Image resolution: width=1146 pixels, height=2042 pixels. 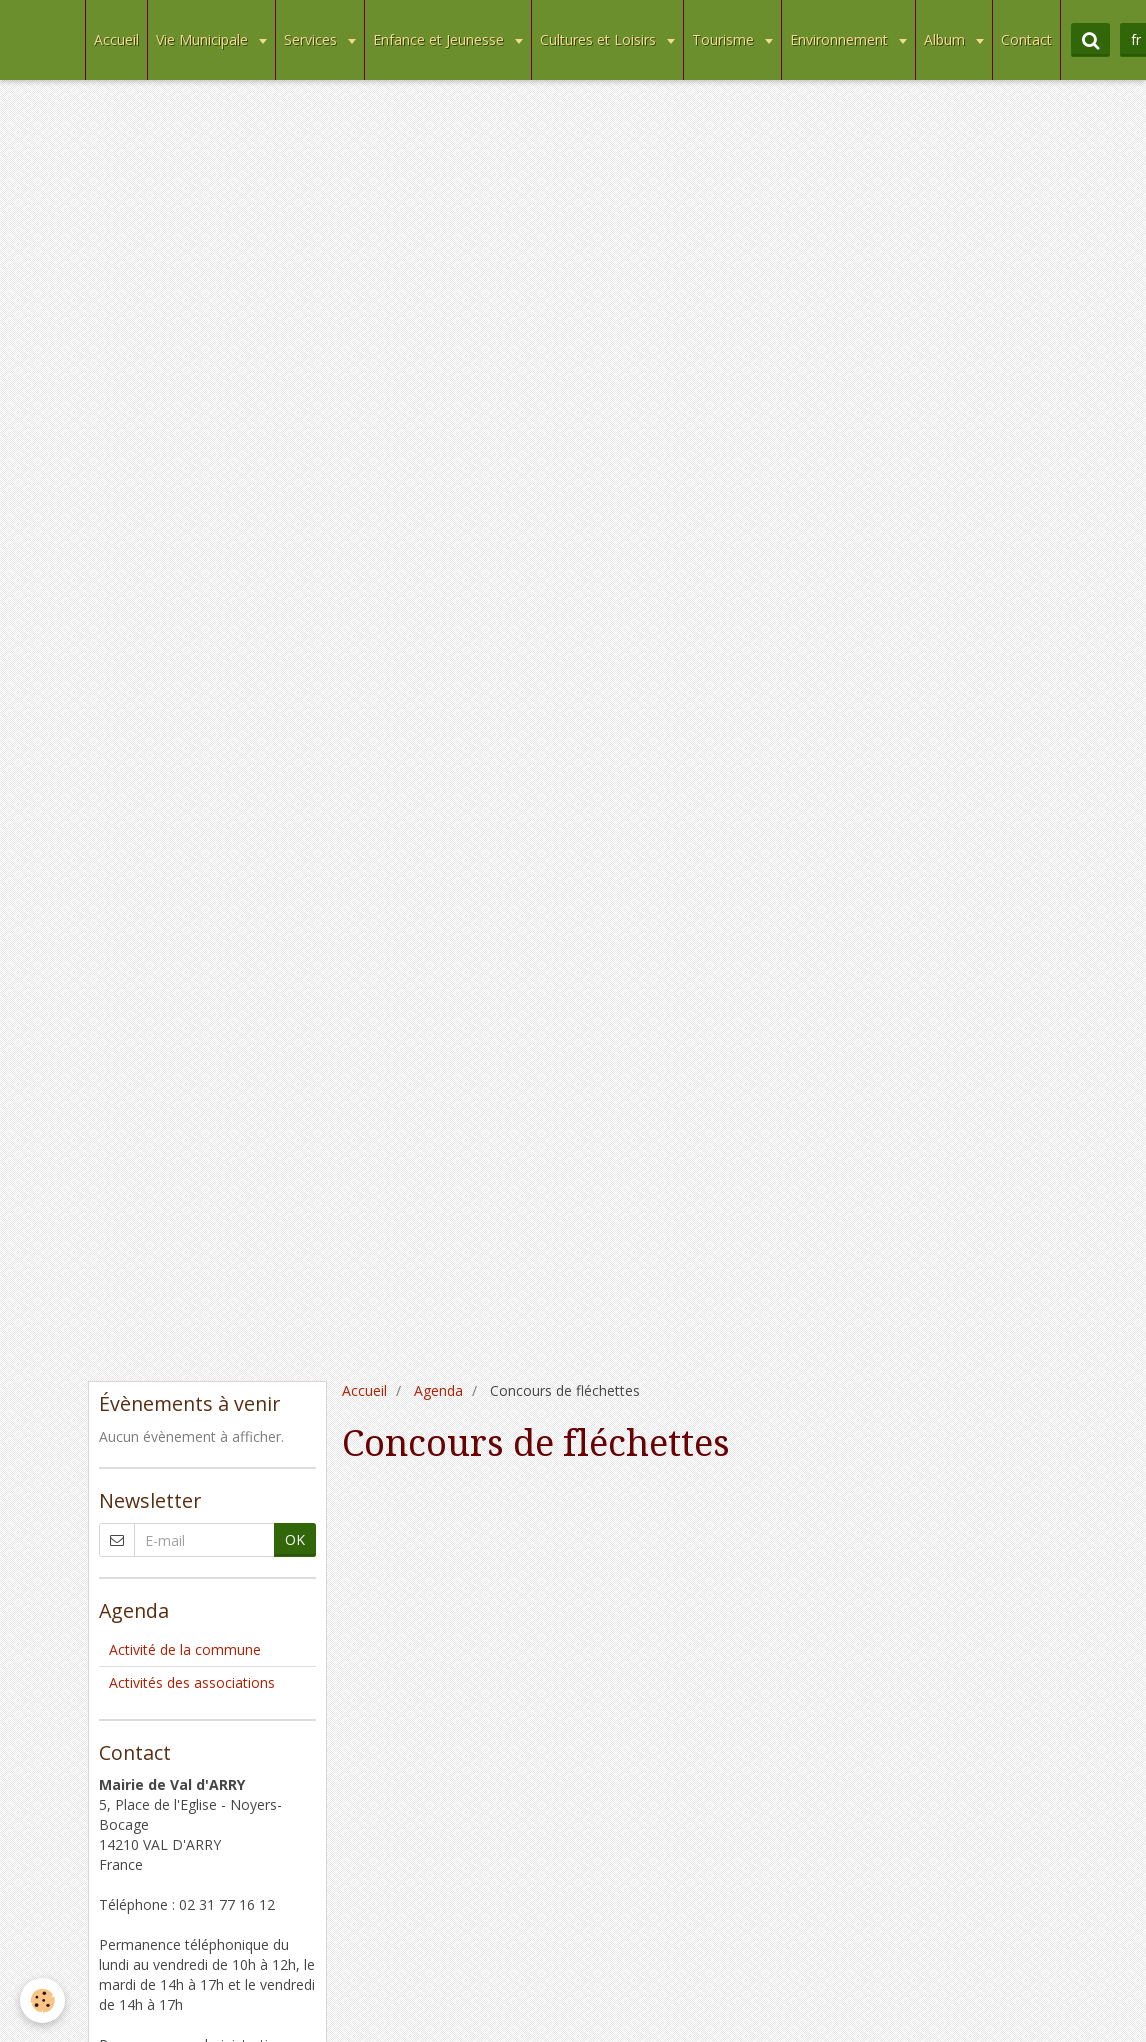 What do you see at coordinates (600, 39) in the screenshot?
I see `Cultures et Loisirs` at bounding box center [600, 39].